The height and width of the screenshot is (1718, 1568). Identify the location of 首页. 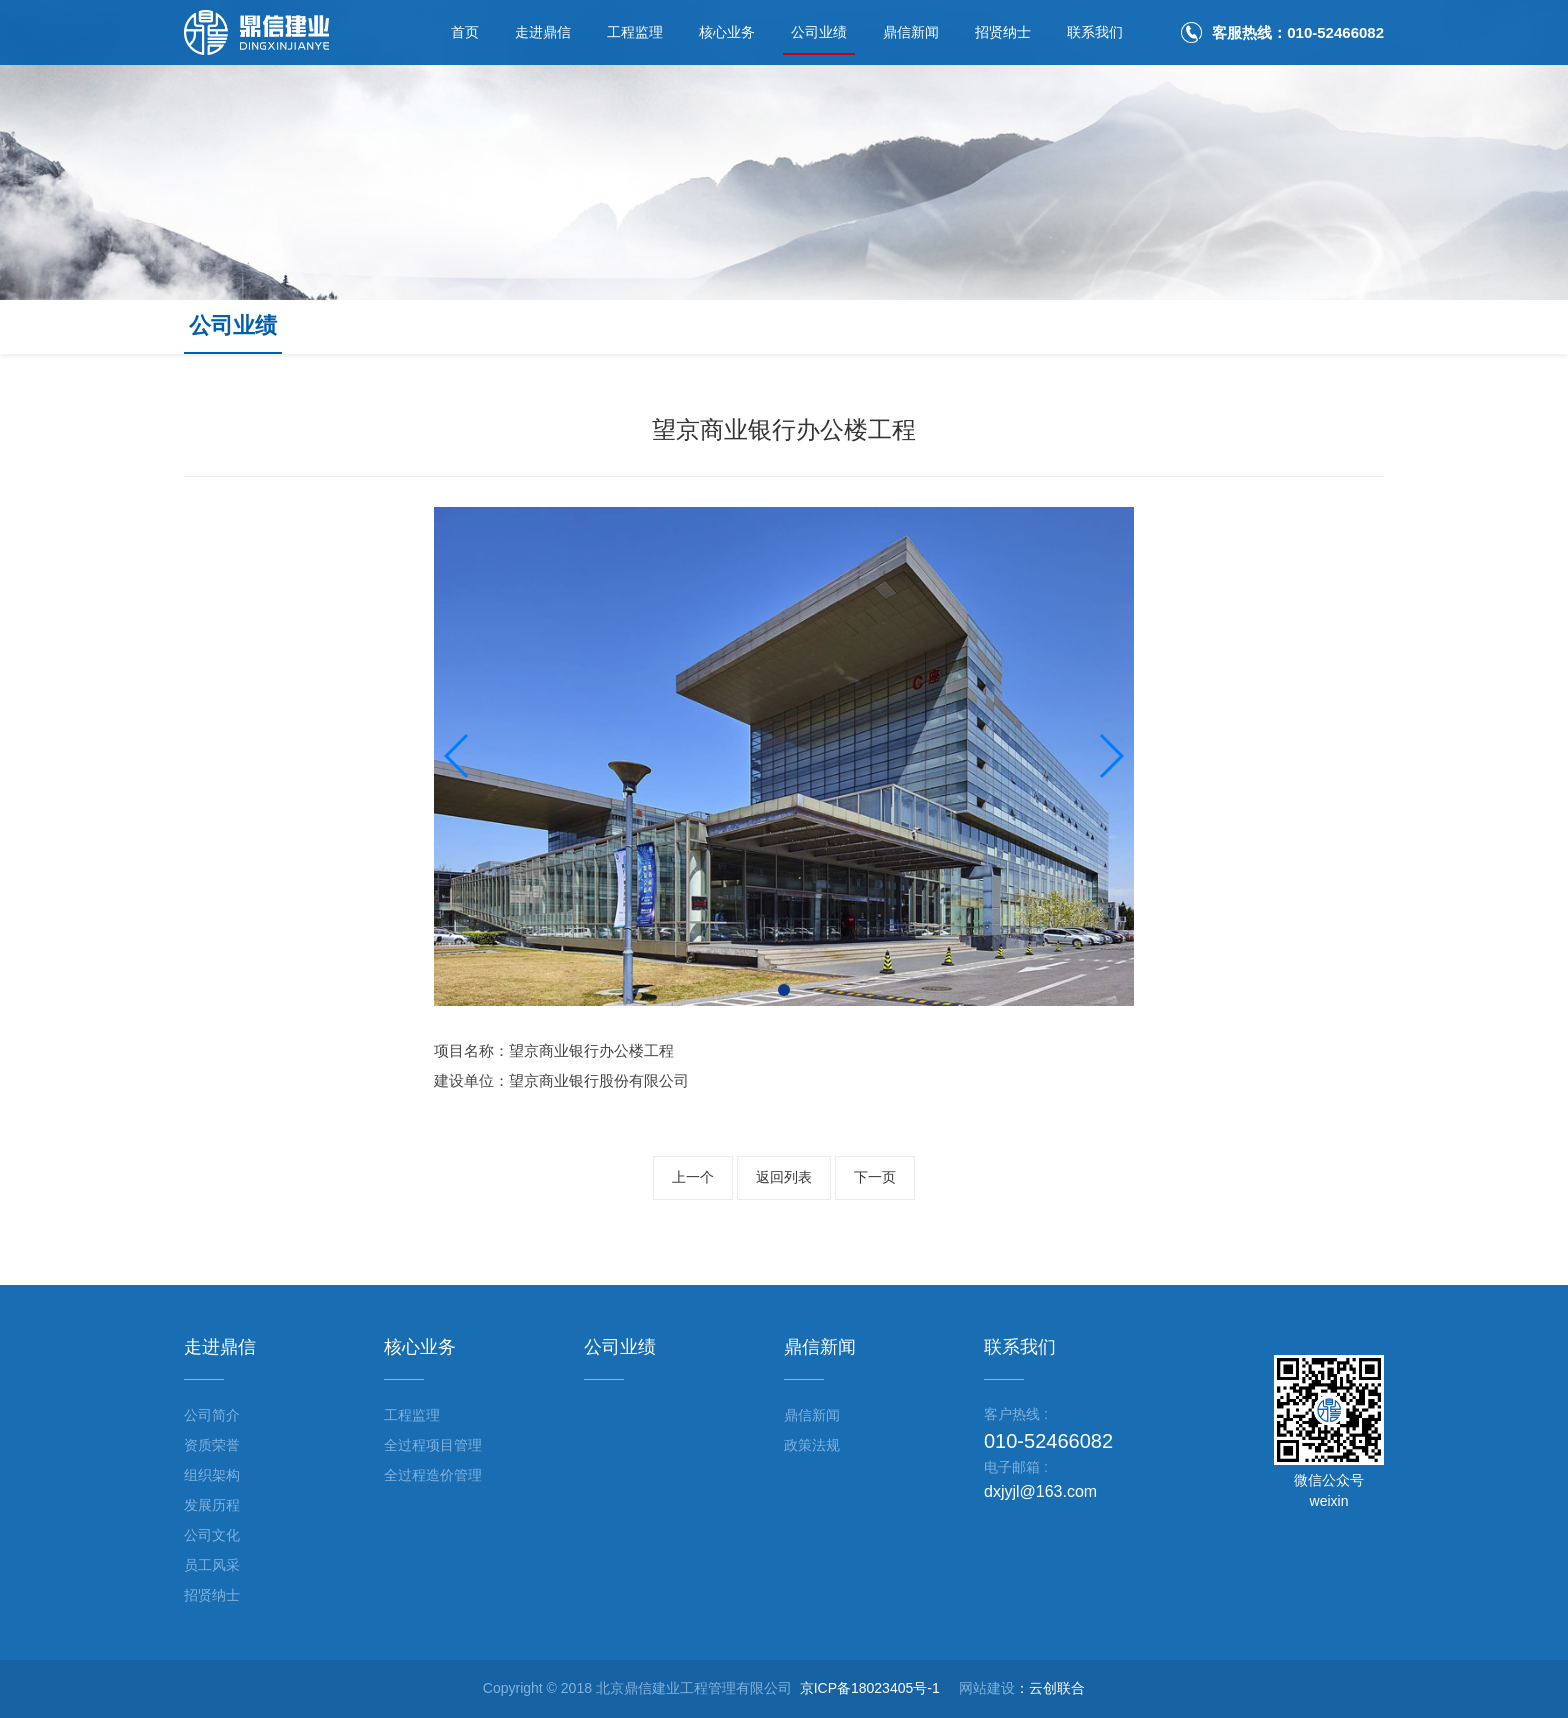
(465, 32).